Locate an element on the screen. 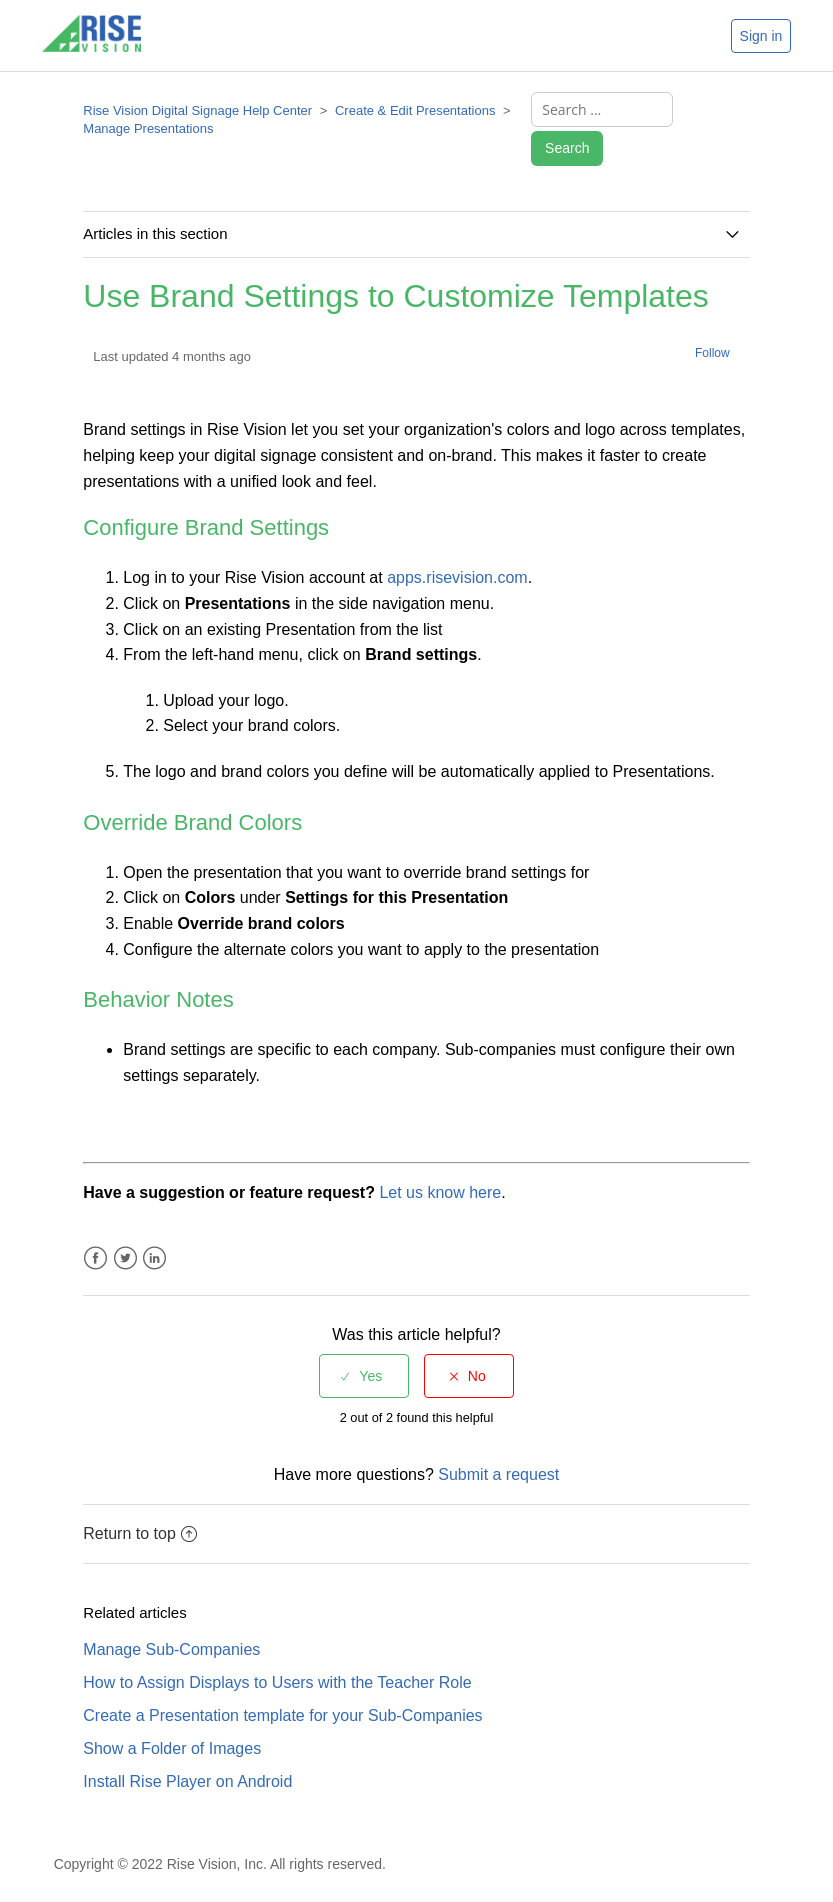  Facebook is located at coordinates (95, 1258).